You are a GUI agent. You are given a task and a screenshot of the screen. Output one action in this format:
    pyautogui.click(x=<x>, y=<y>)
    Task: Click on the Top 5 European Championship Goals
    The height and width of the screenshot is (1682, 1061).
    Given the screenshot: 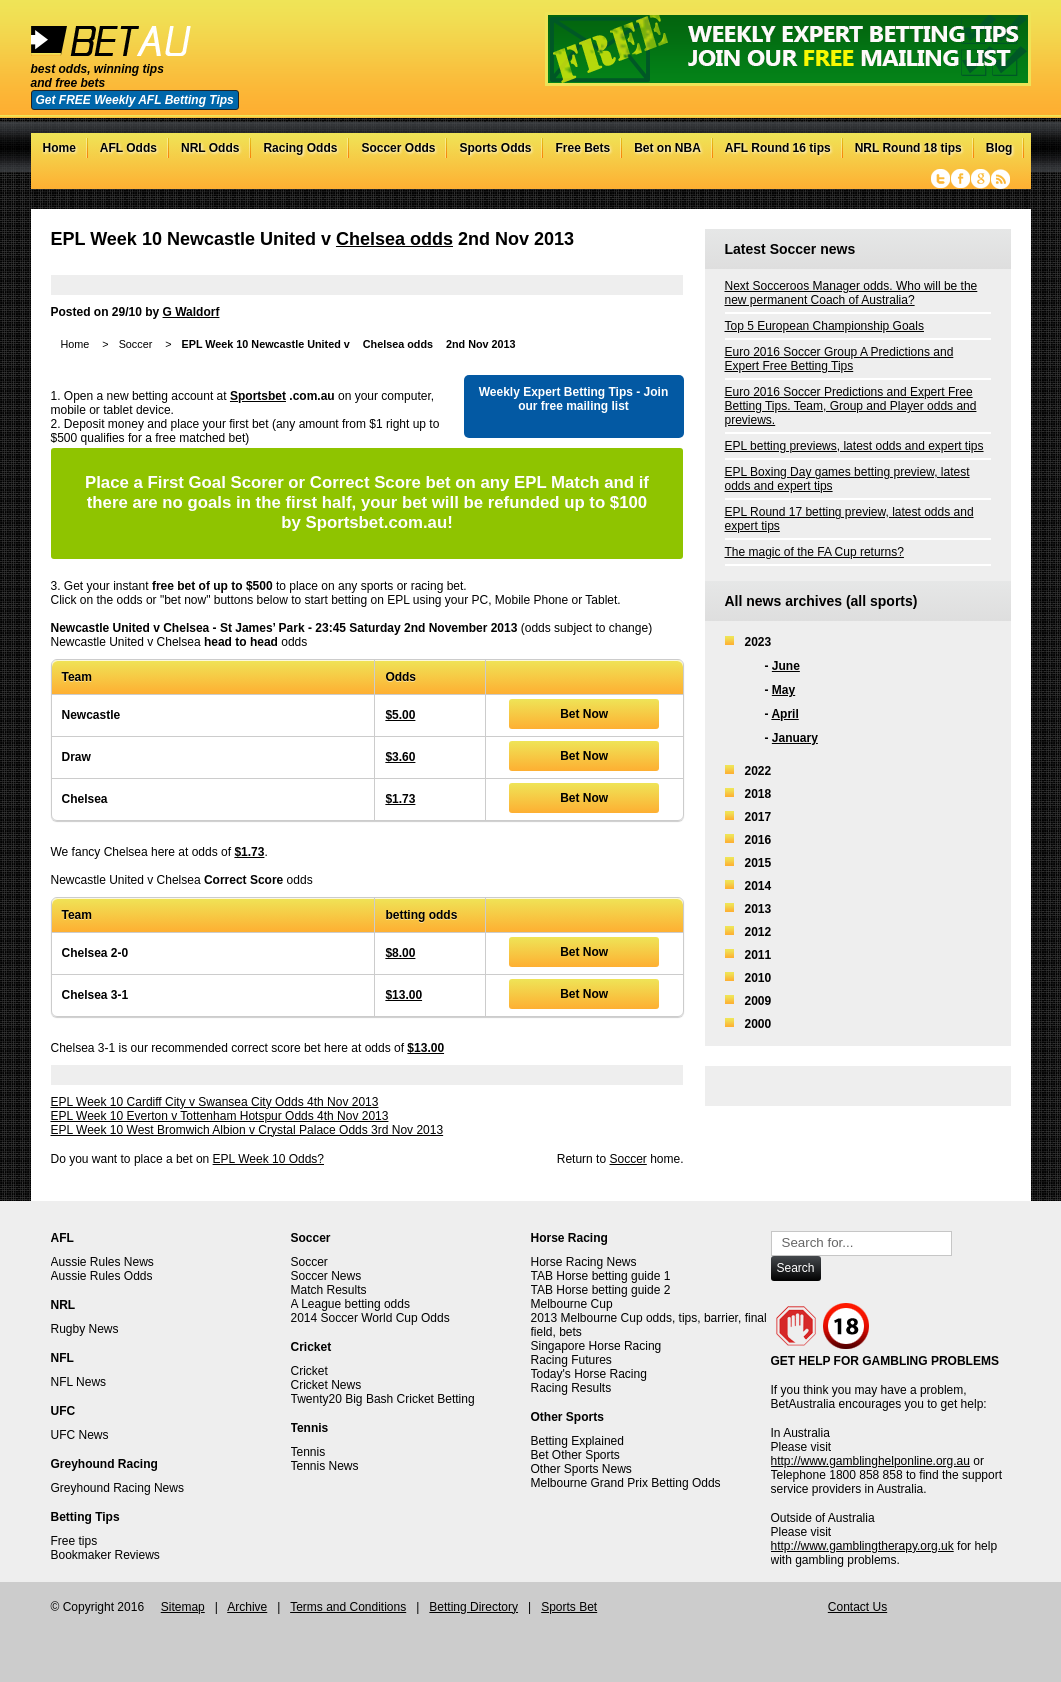 What is the action you would take?
    pyautogui.click(x=824, y=326)
    